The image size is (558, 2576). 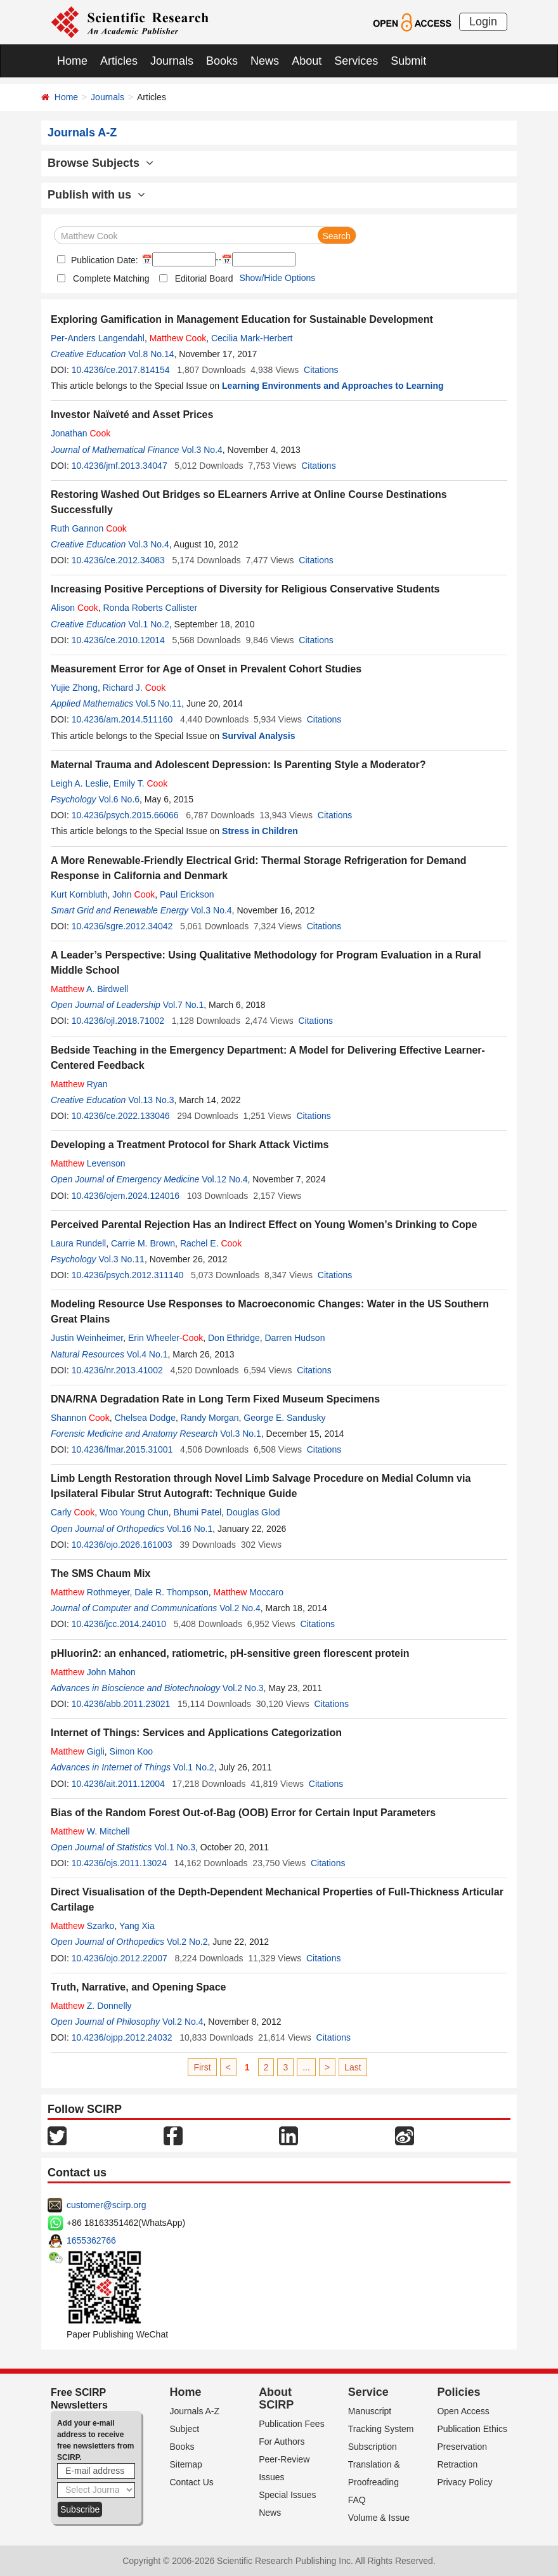 I want to click on Leigh A. Leslie, so click(x=79, y=783).